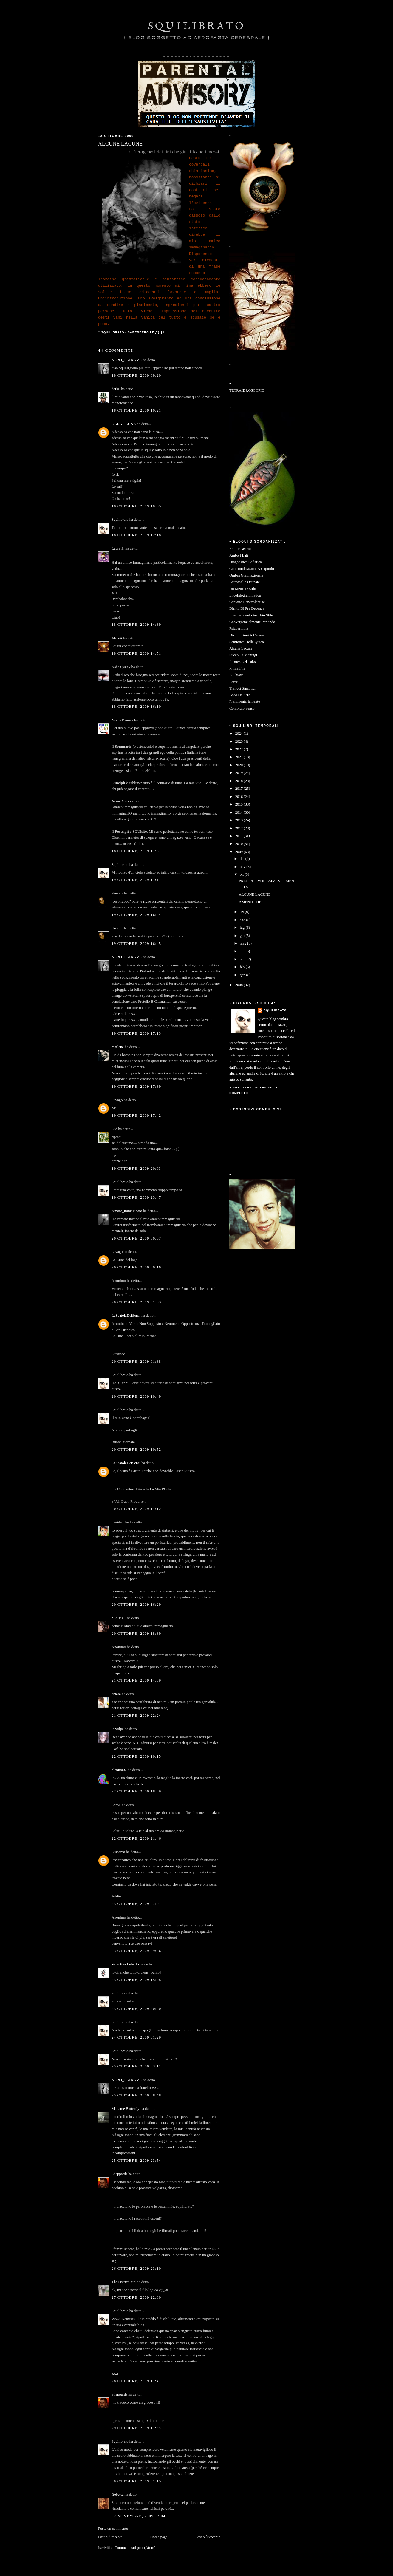 Image resolution: width=393 pixels, height=2576 pixels. I want to click on 20 ottobre, 2009 10:49, so click(136, 1396).